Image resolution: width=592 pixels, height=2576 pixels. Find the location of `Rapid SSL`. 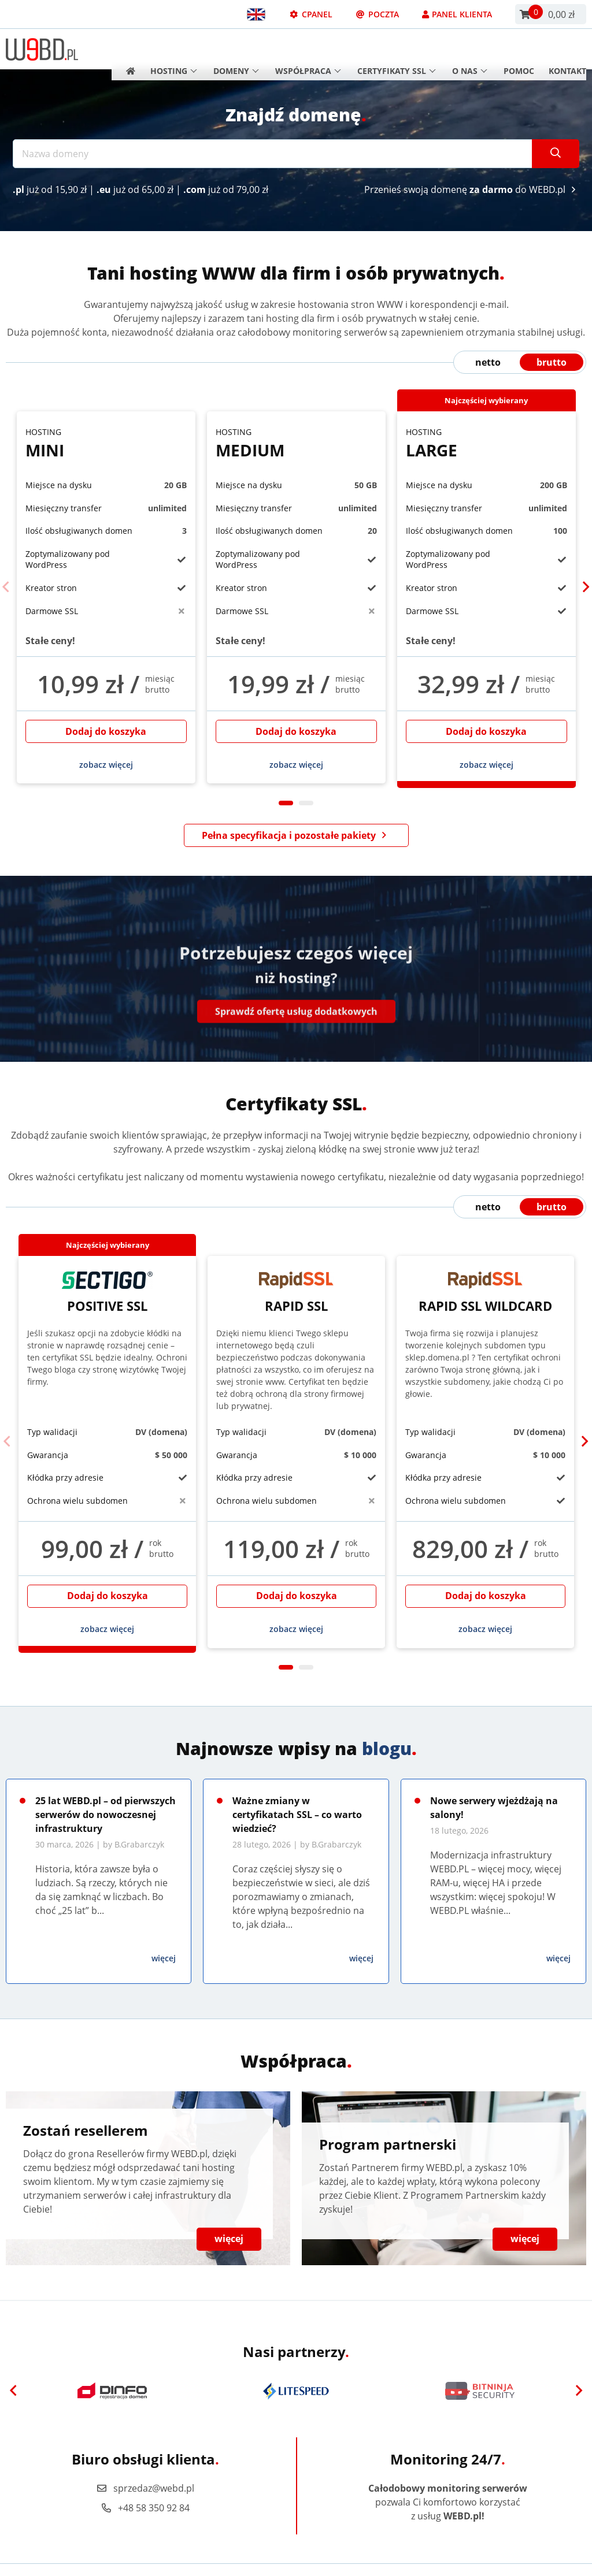

Rapid SSL is located at coordinates (296, 1292).